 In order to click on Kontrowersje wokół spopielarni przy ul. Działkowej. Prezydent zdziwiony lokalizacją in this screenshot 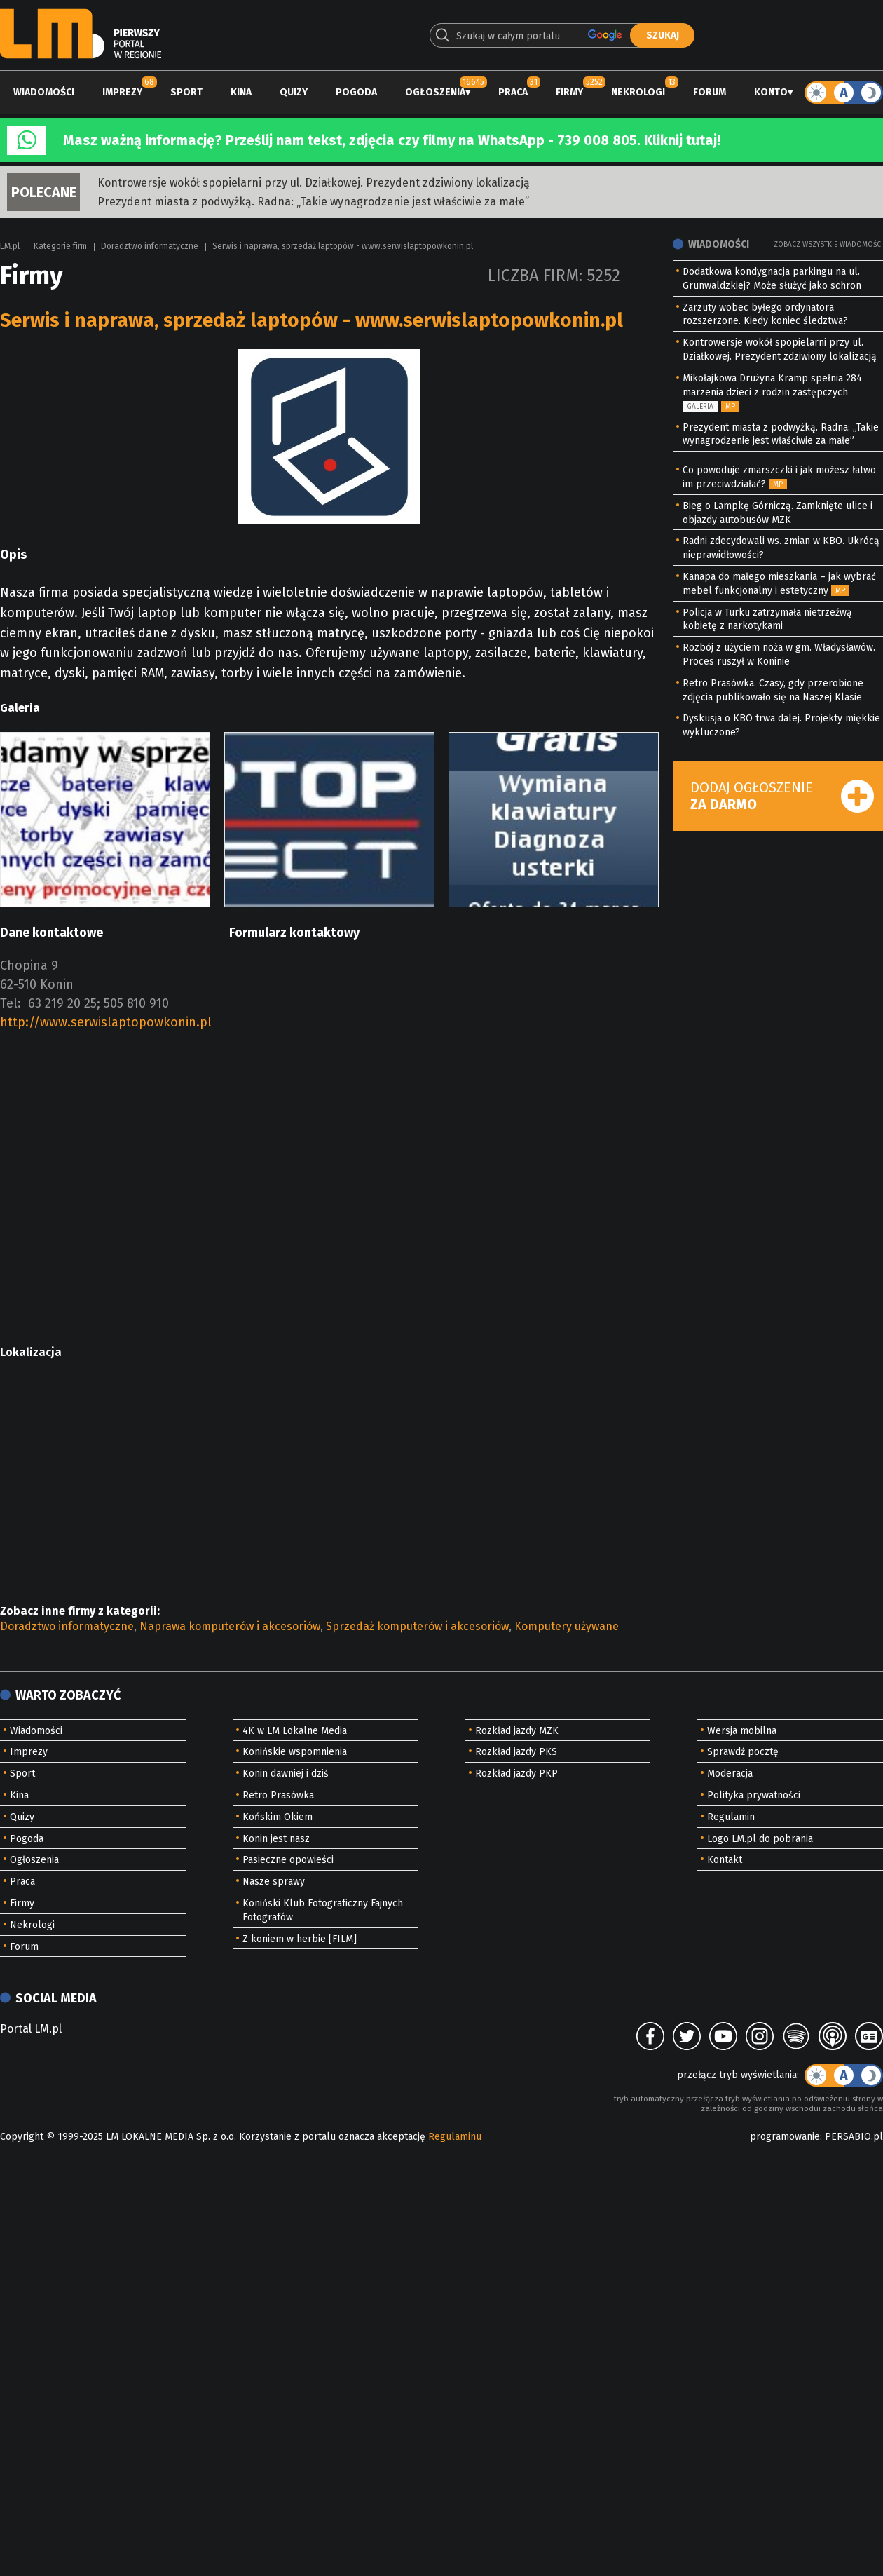, I will do `click(313, 182)`.